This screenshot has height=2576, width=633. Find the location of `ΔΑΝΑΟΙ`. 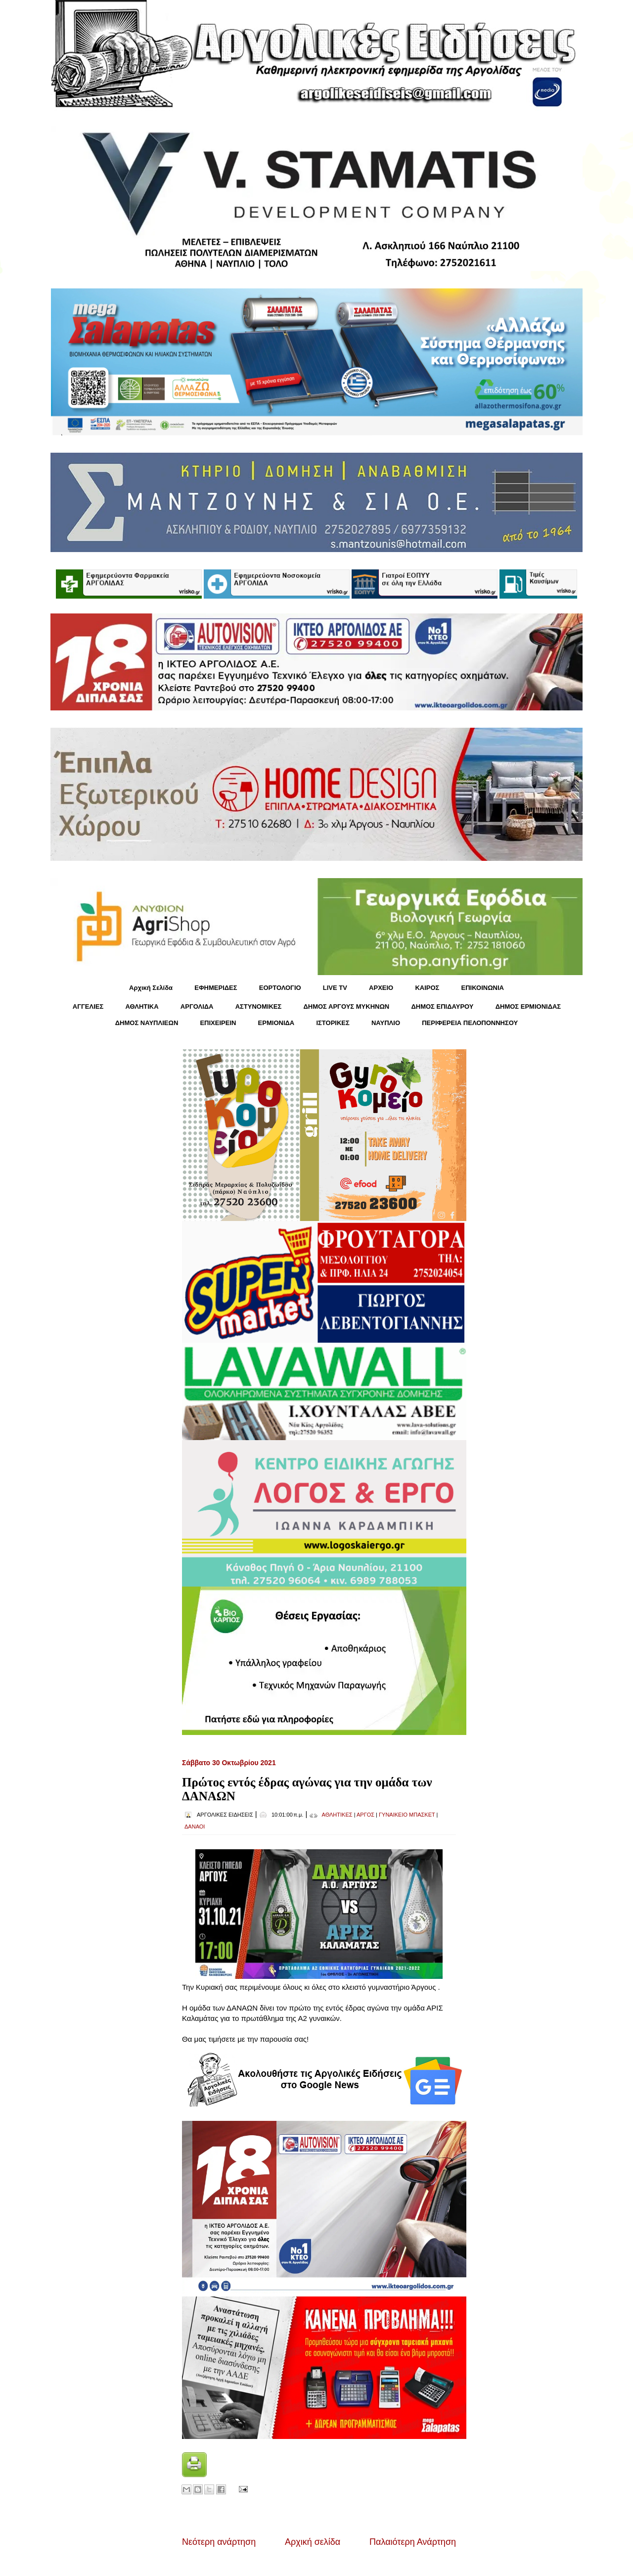

ΔΑΝΑΟΙ is located at coordinates (194, 1826).